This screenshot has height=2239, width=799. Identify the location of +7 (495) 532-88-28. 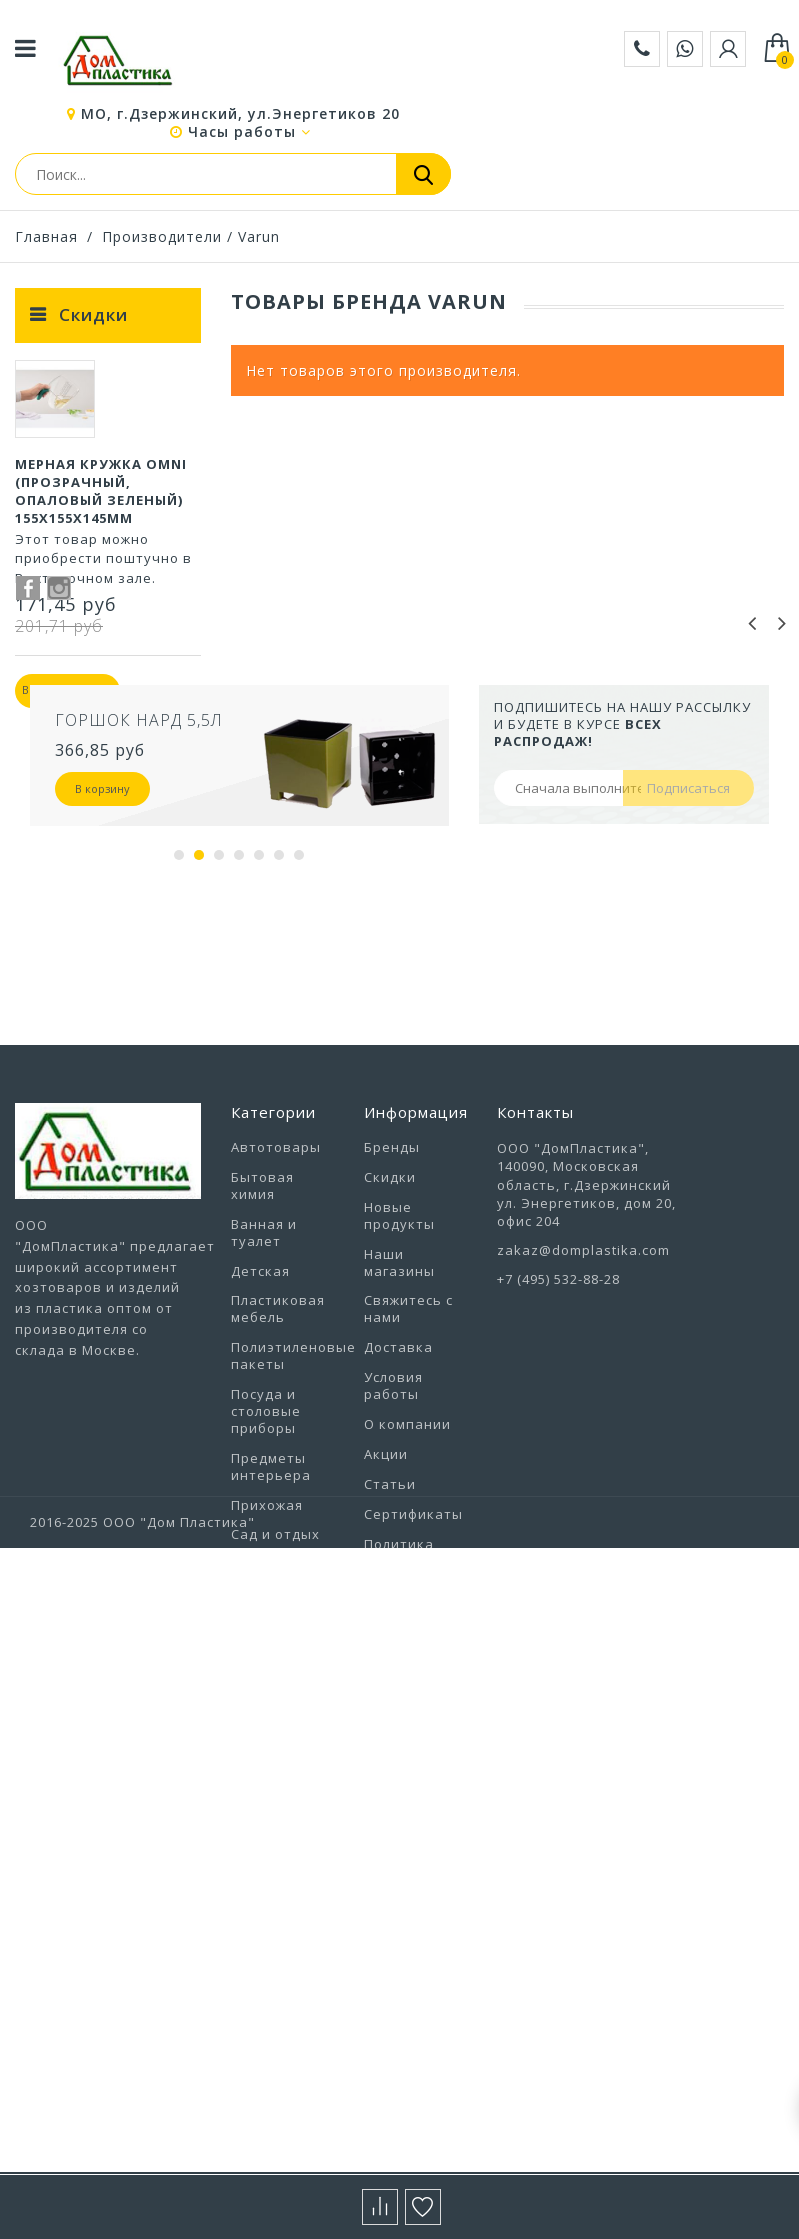
(558, 1464).